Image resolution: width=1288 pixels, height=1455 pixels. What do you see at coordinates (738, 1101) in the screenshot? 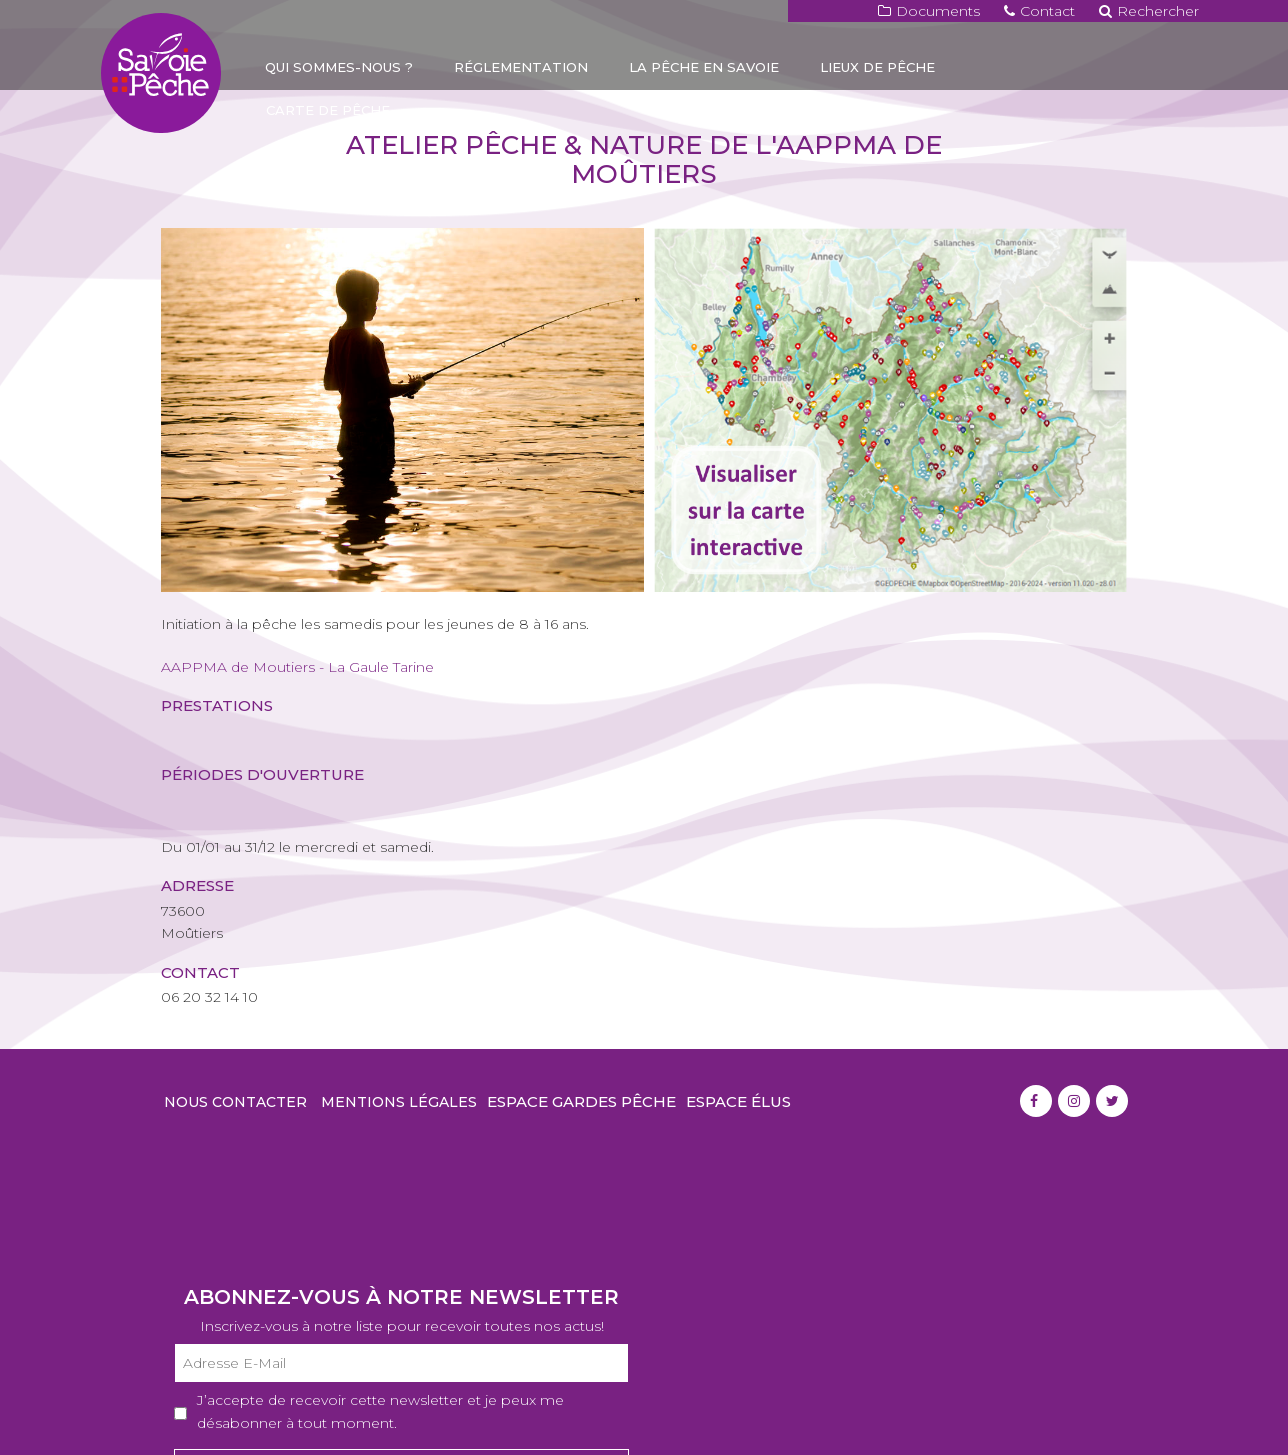
I see `Espace élus` at bounding box center [738, 1101].